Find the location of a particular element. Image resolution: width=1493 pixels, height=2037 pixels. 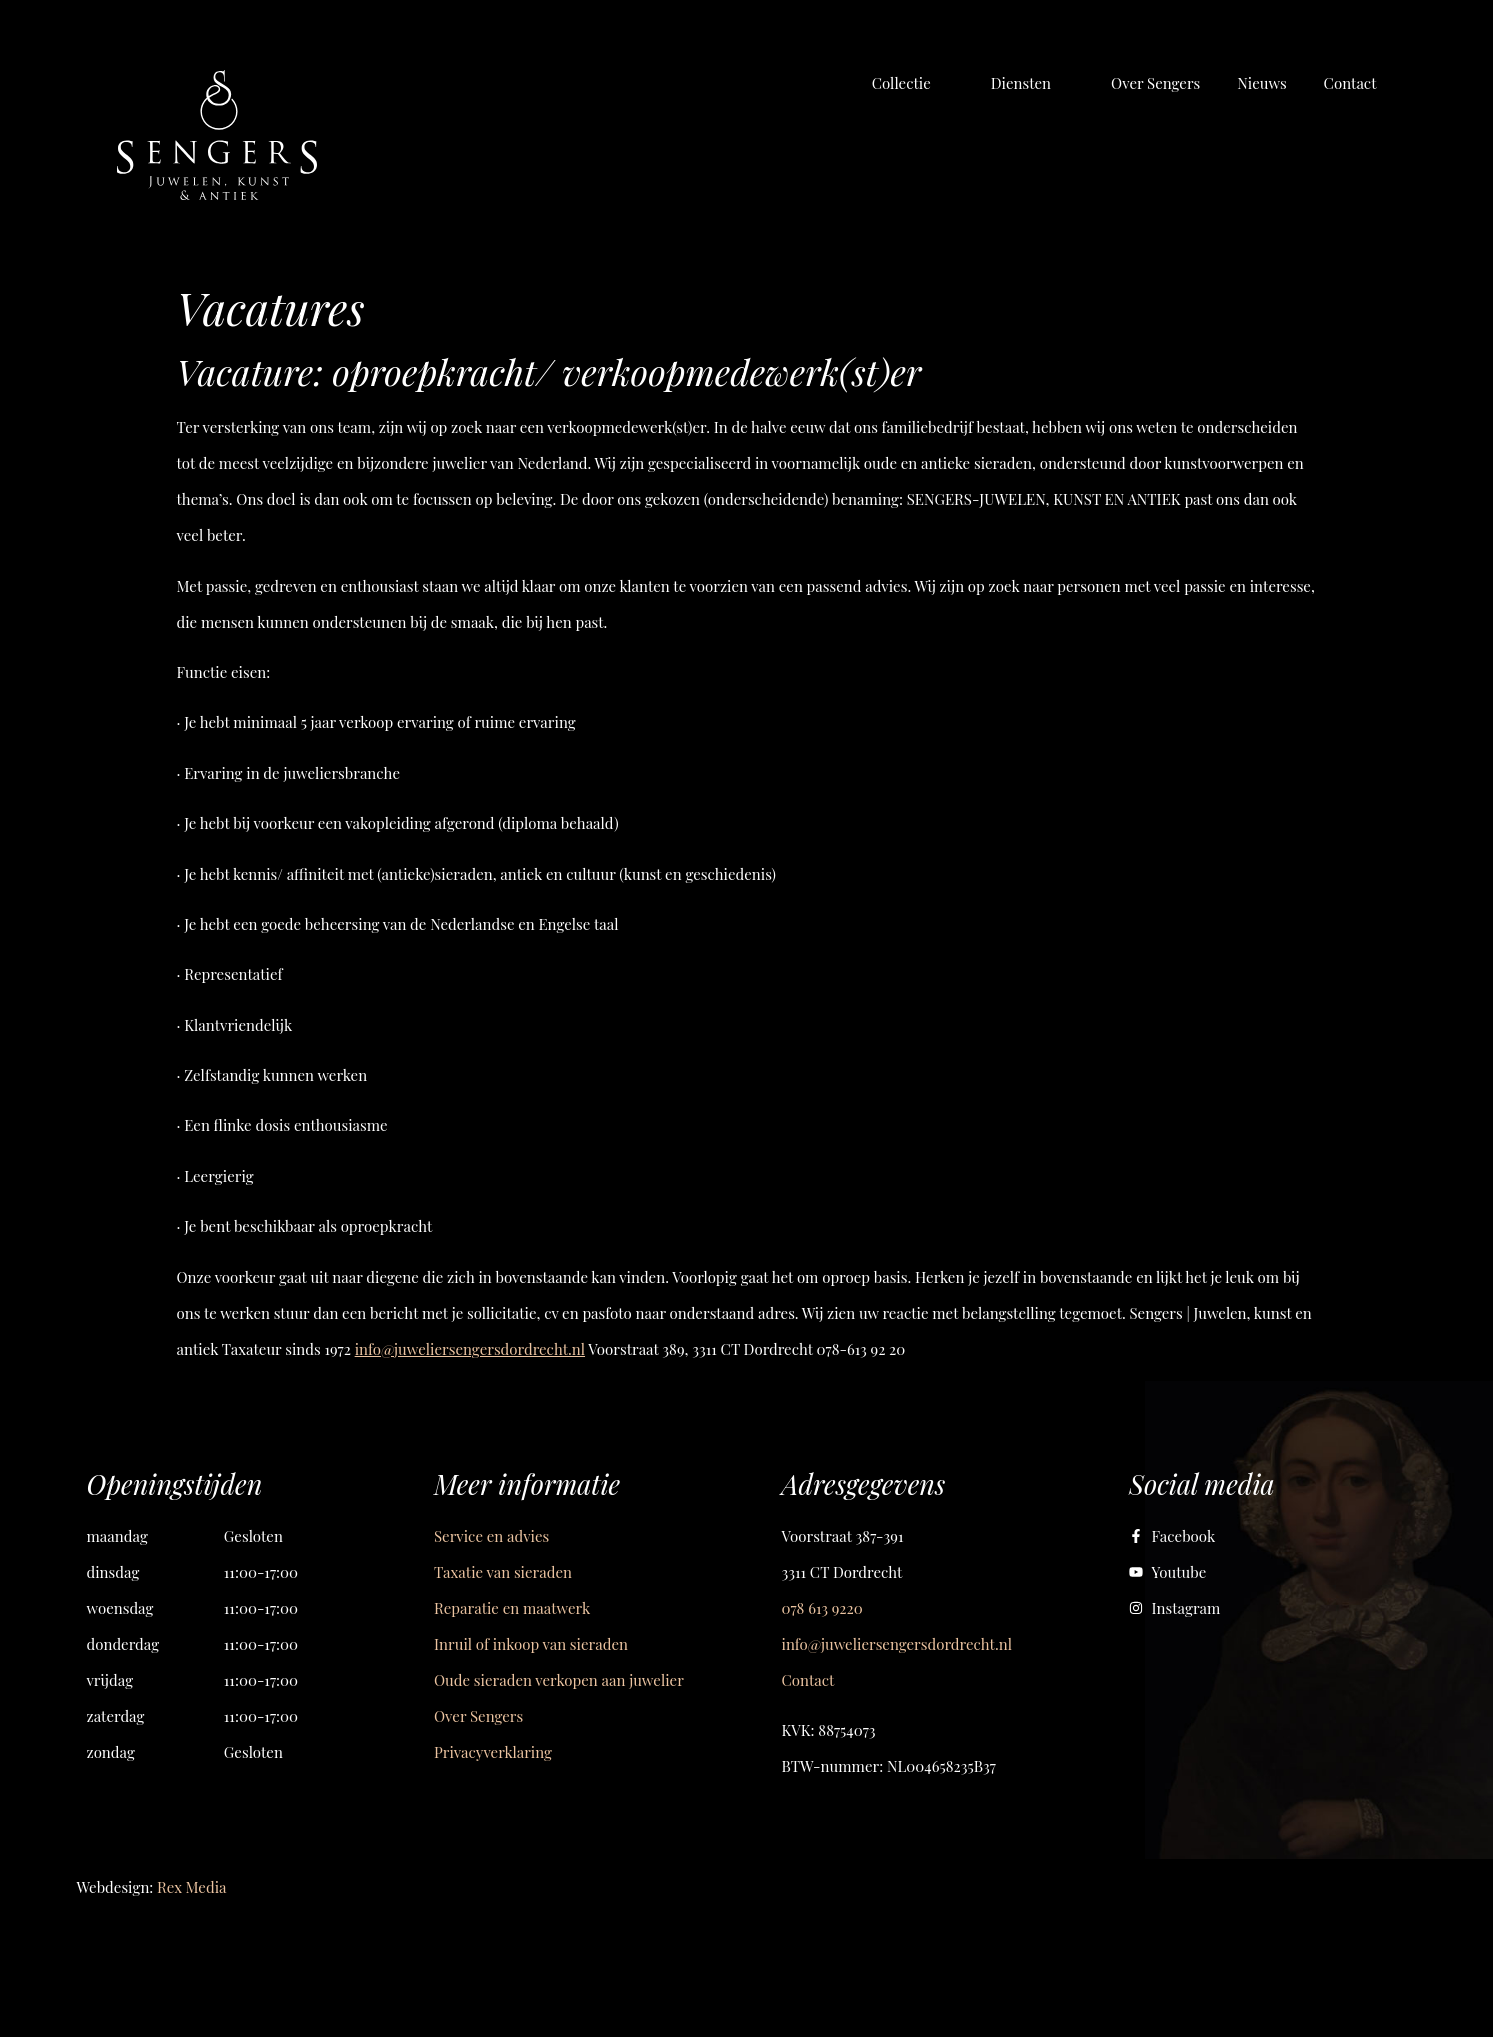

Oude sieraden verkopen aan juwelier is located at coordinates (559, 1680).